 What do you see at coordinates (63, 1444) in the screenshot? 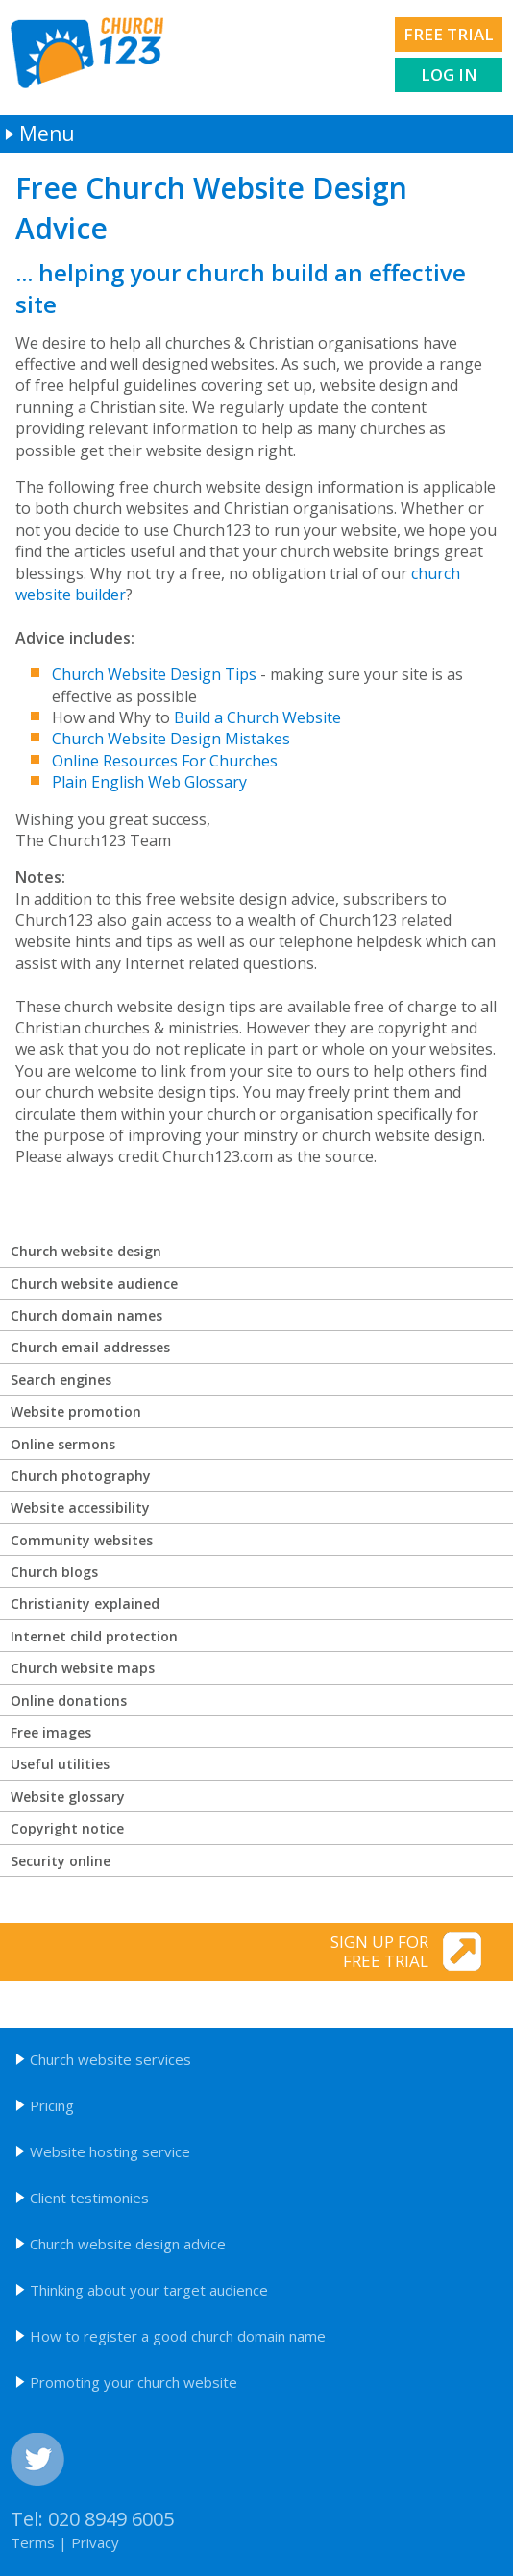
I see `Online sermons` at bounding box center [63, 1444].